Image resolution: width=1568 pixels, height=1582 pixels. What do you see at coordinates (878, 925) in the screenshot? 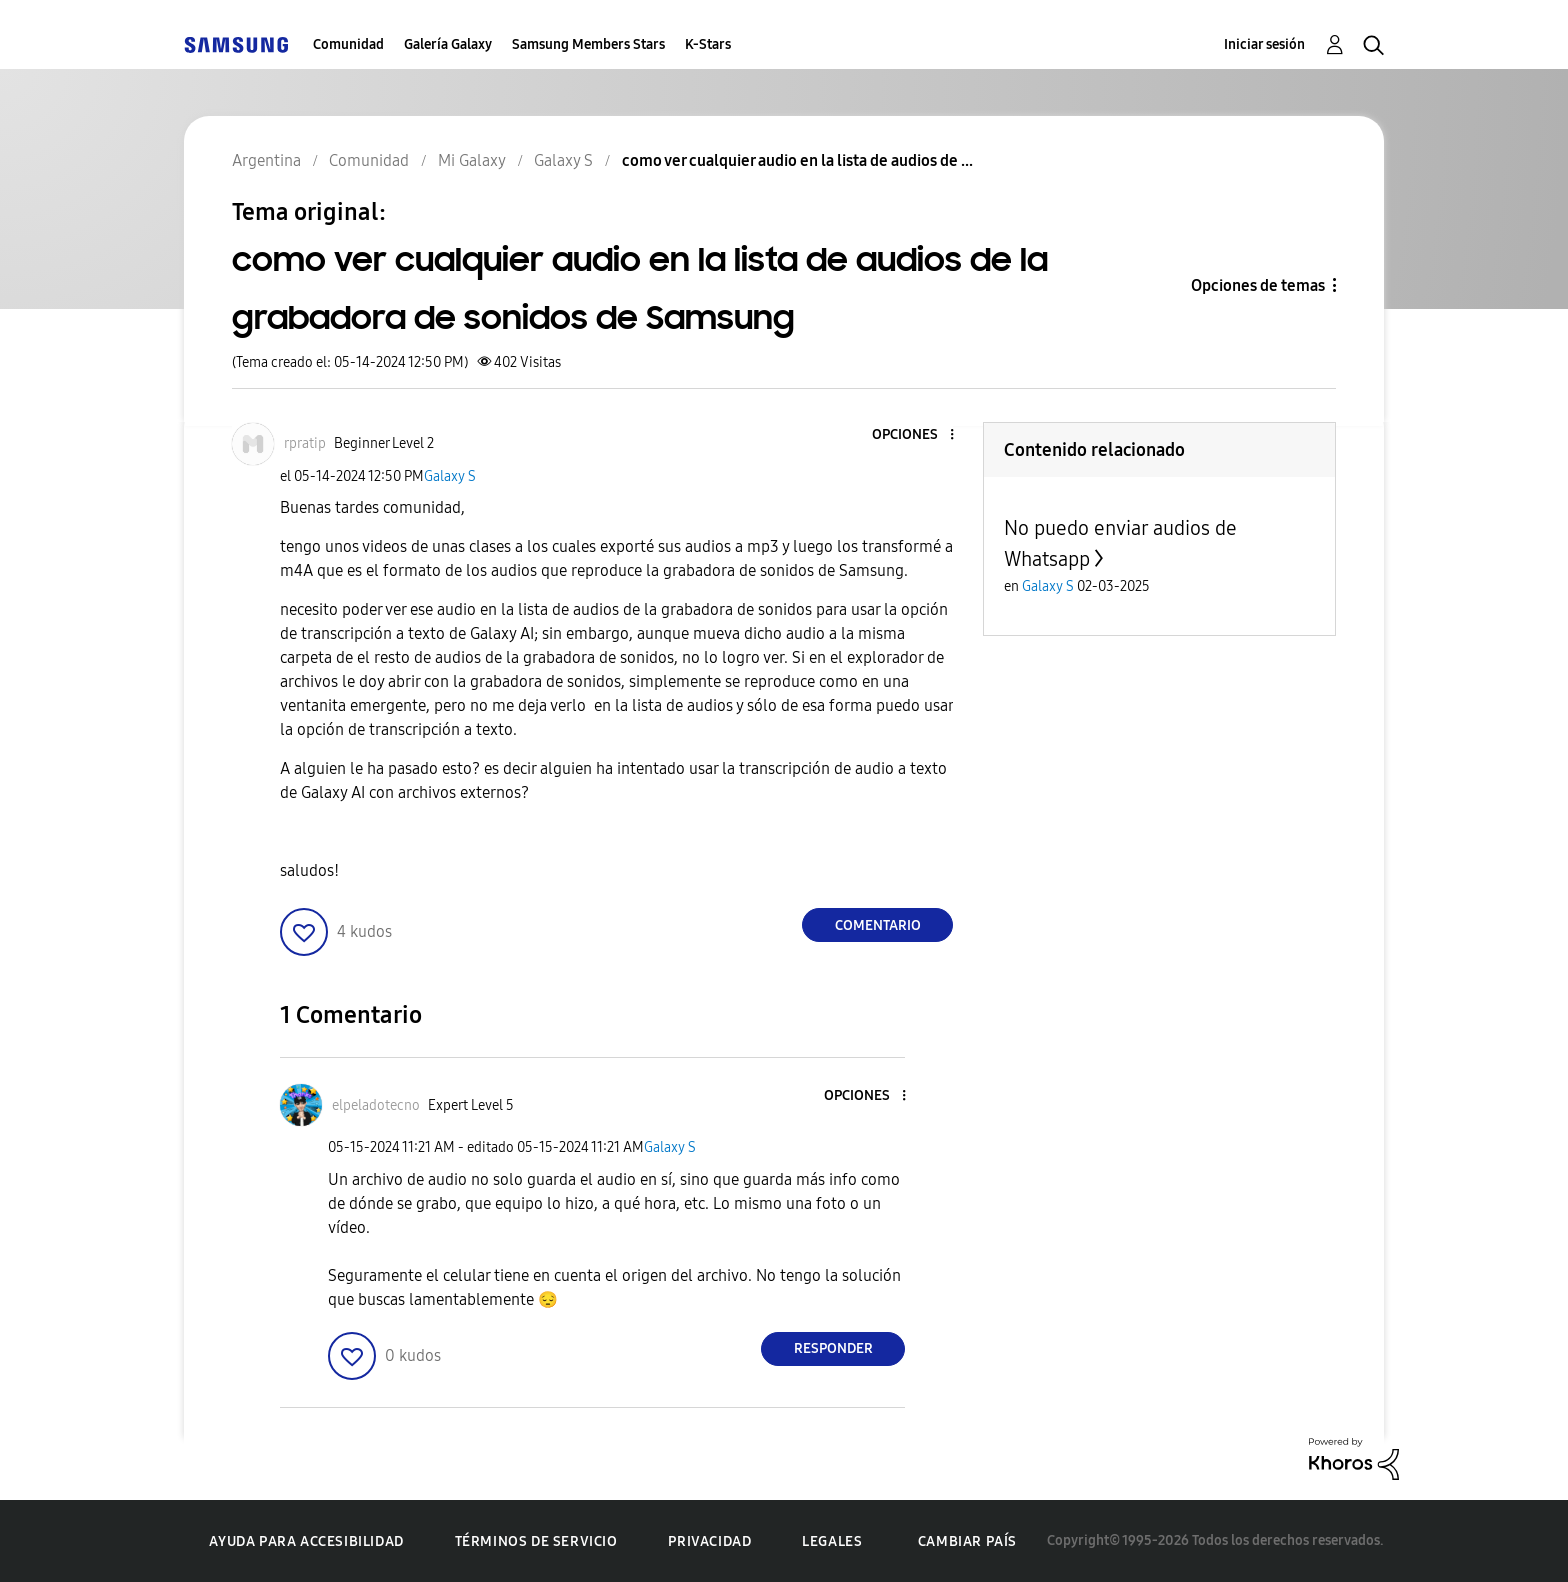
I see `Comentario [Reply to como ver cualquier audio en la lista de audios de la grabadora de sonidos de Samsung post]` at bounding box center [878, 925].